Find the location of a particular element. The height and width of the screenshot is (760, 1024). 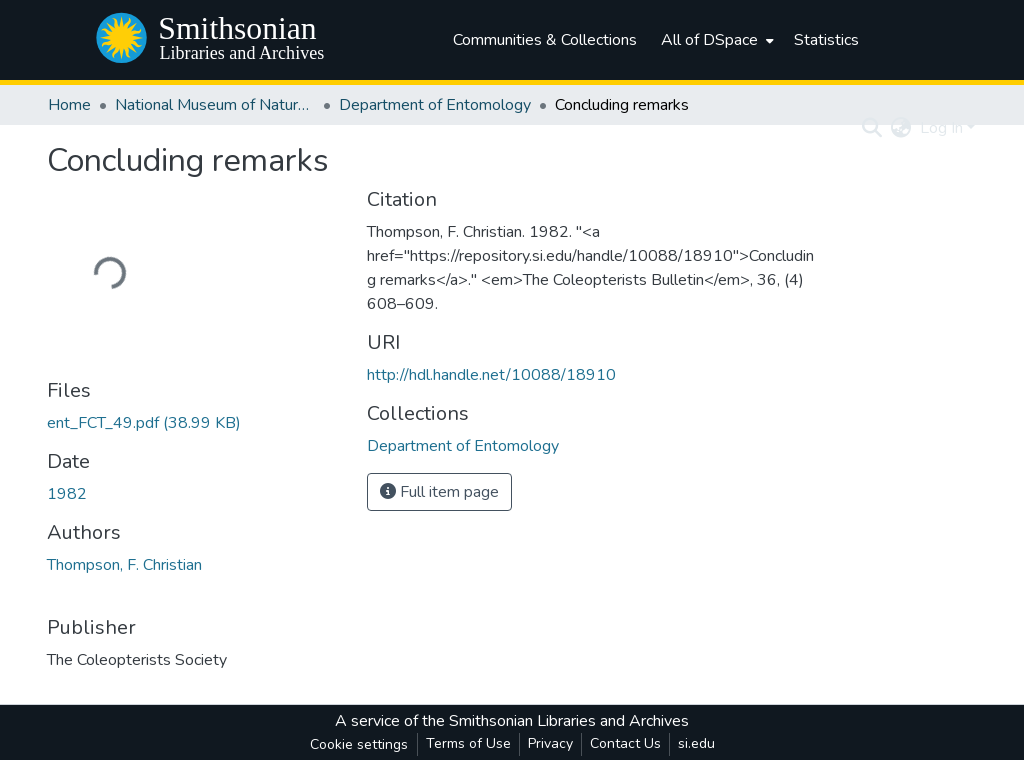

Smithsonian Libraries and Archives is located at coordinates (569, 721).